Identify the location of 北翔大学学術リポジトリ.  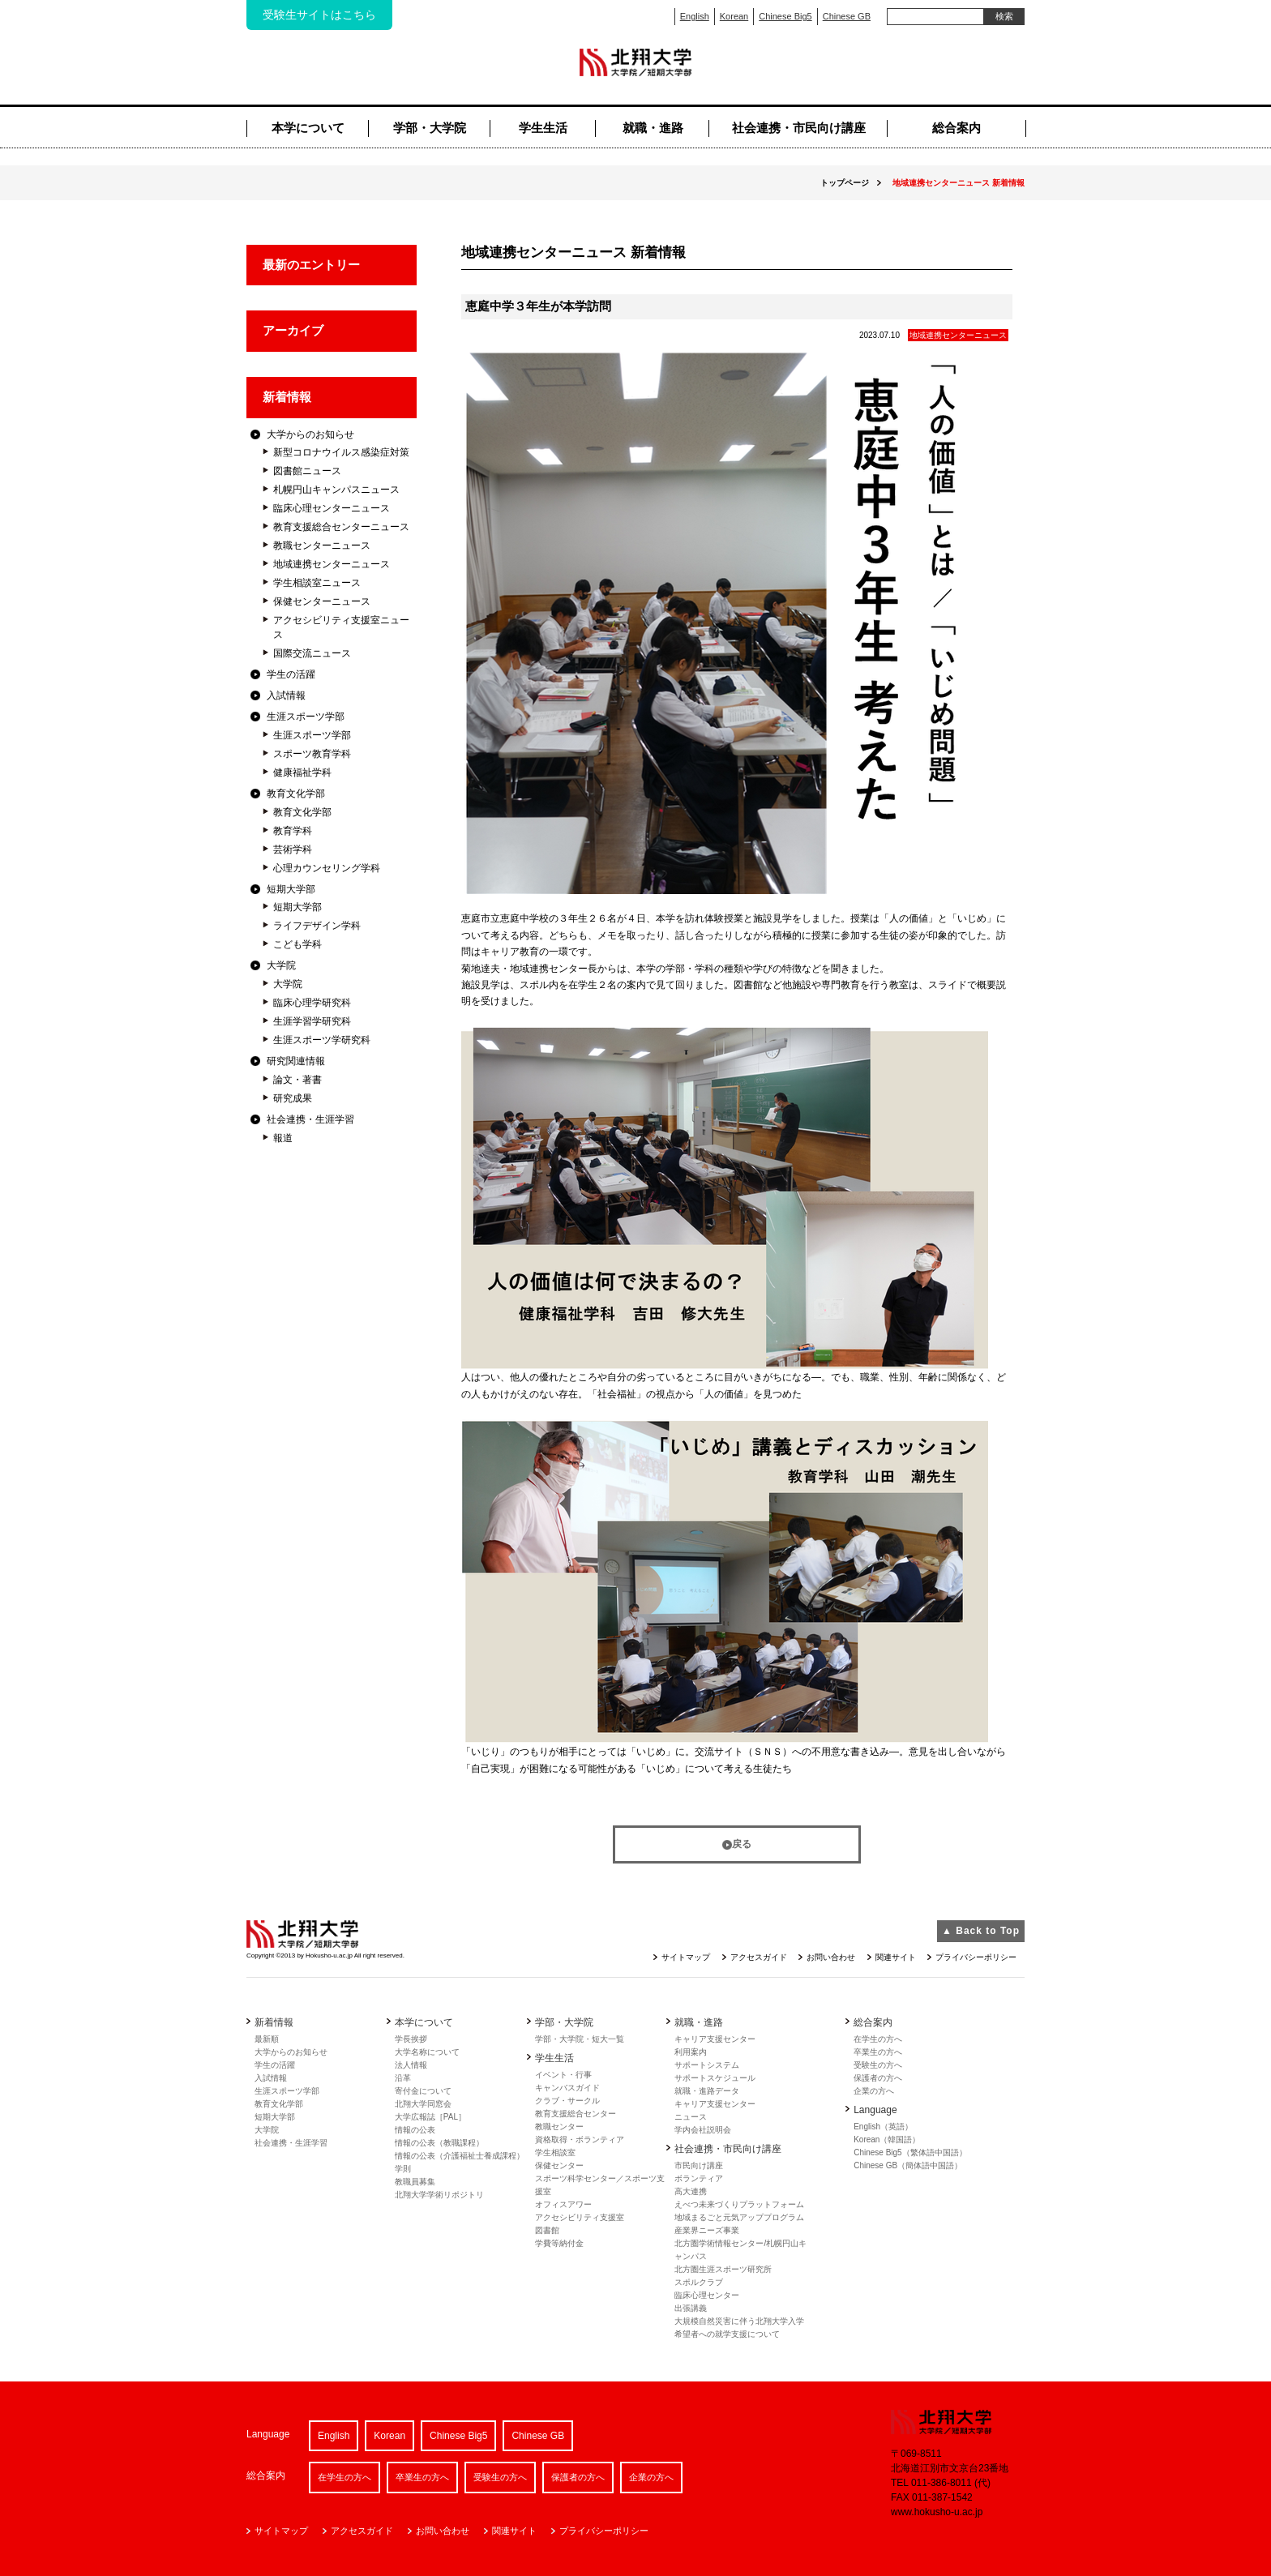
(439, 2194).